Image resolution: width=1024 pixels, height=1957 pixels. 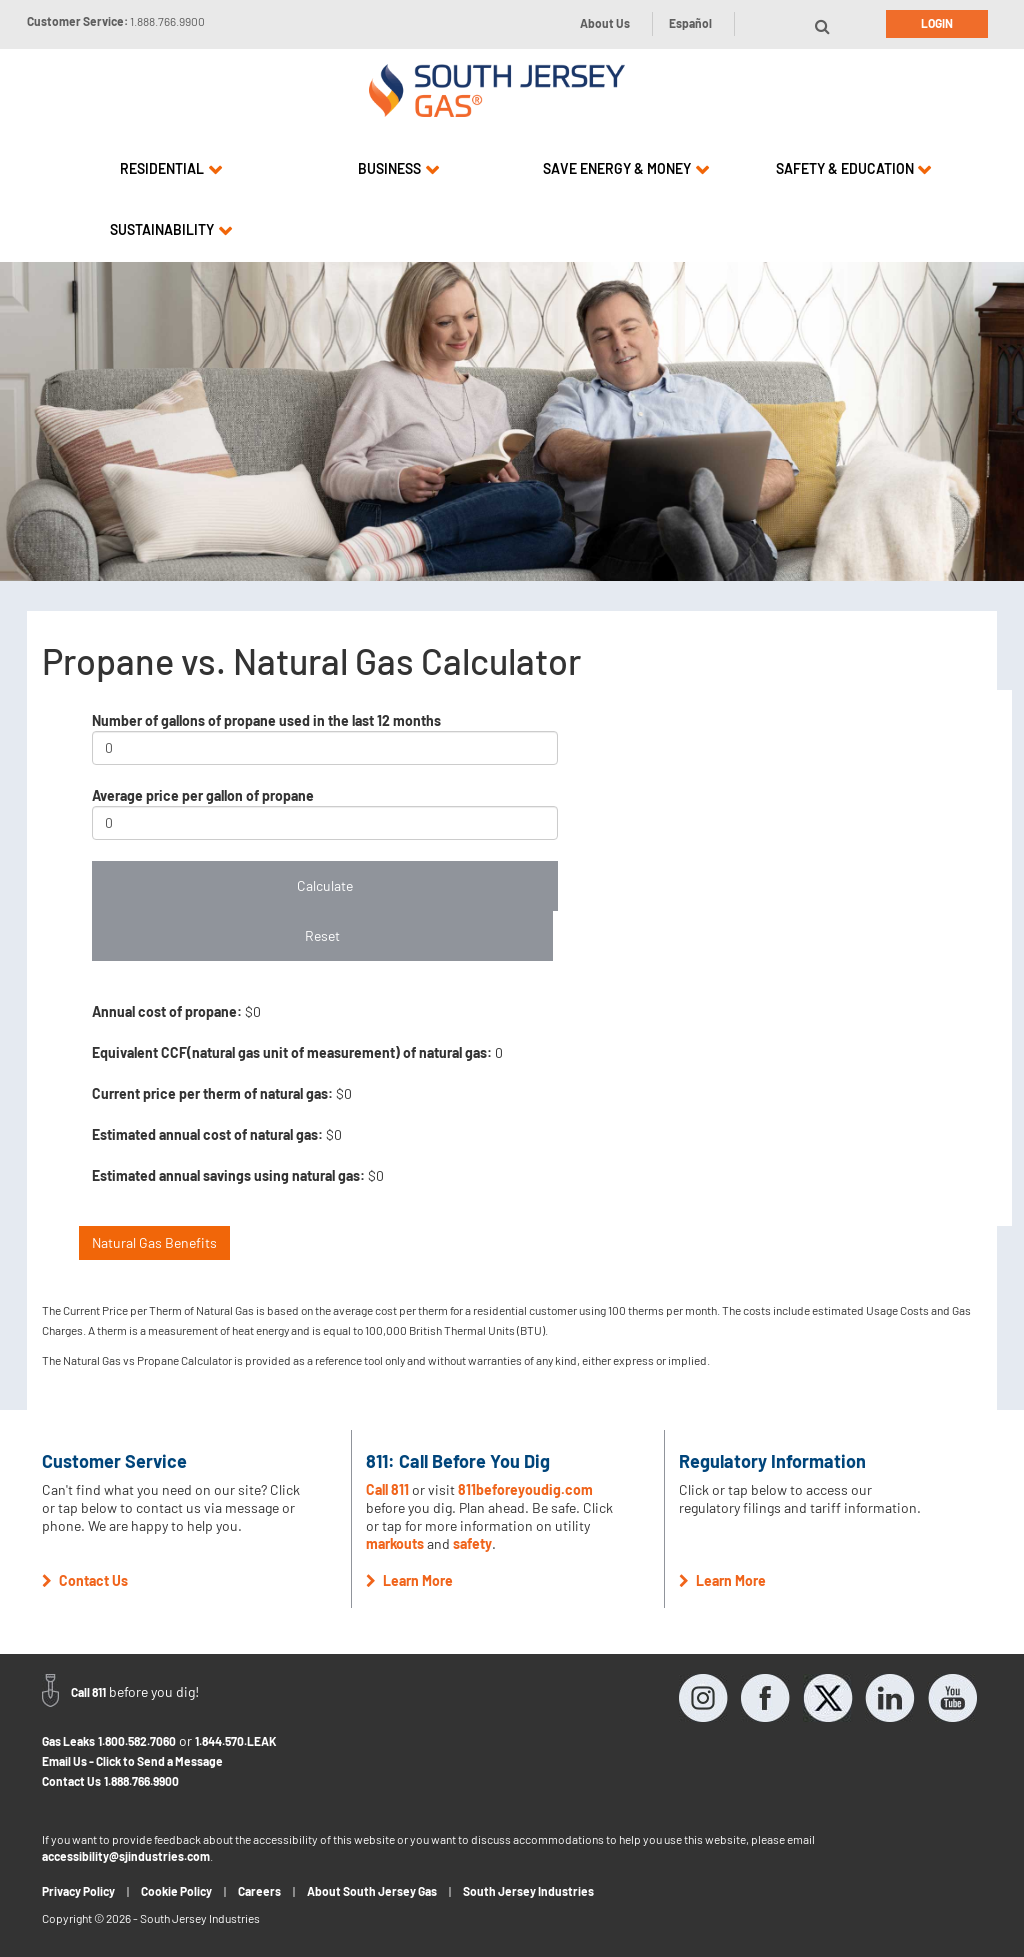 I want to click on Contact Us, so click(x=71, y=1781).